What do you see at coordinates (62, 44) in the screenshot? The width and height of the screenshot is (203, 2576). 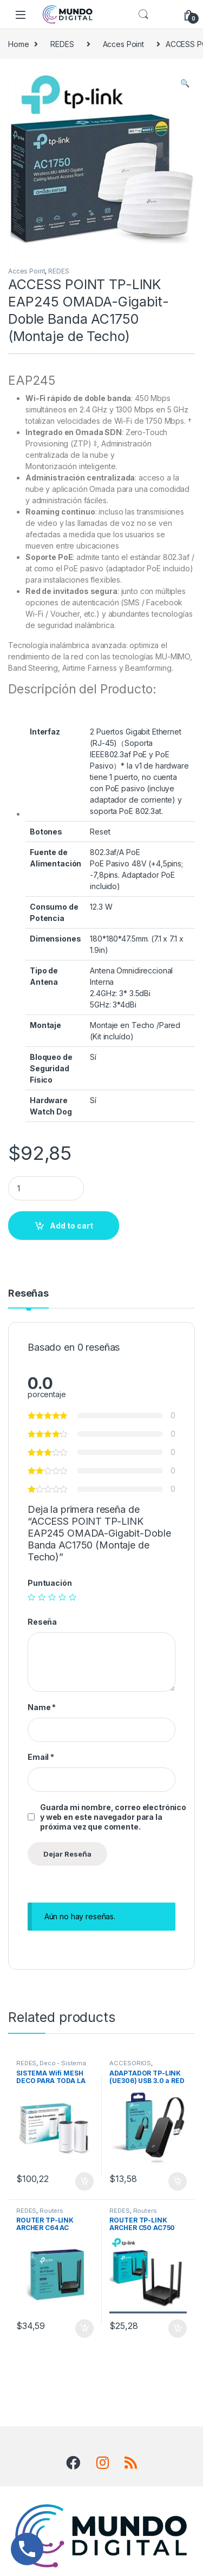 I see `REDES` at bounding box center [62, 44].